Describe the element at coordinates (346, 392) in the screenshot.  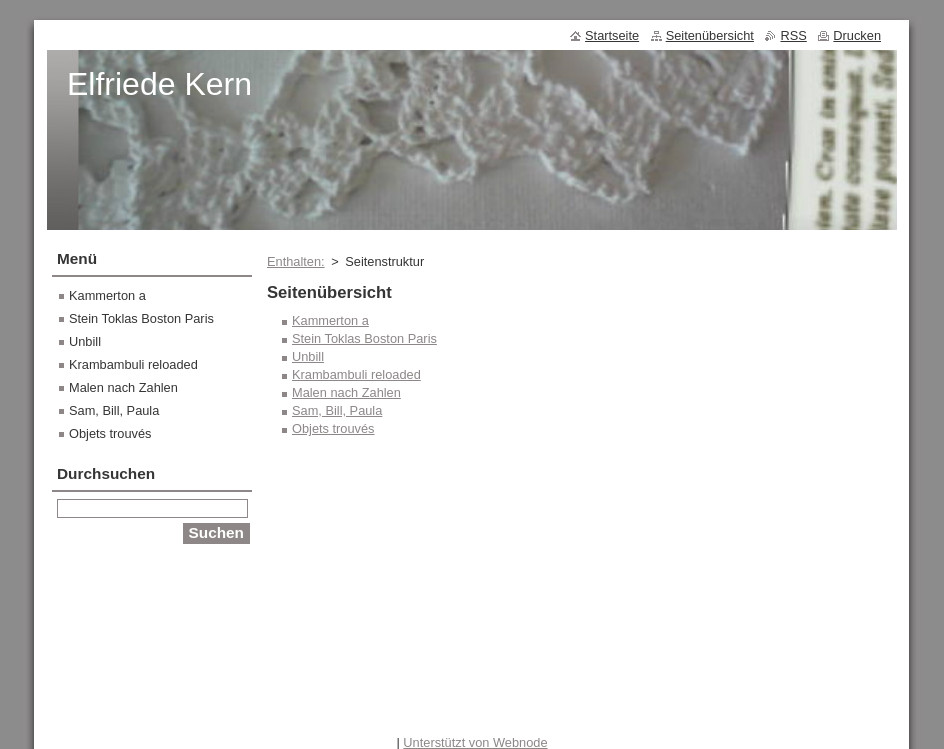
I see `Malen nach Zahlen` at that location.